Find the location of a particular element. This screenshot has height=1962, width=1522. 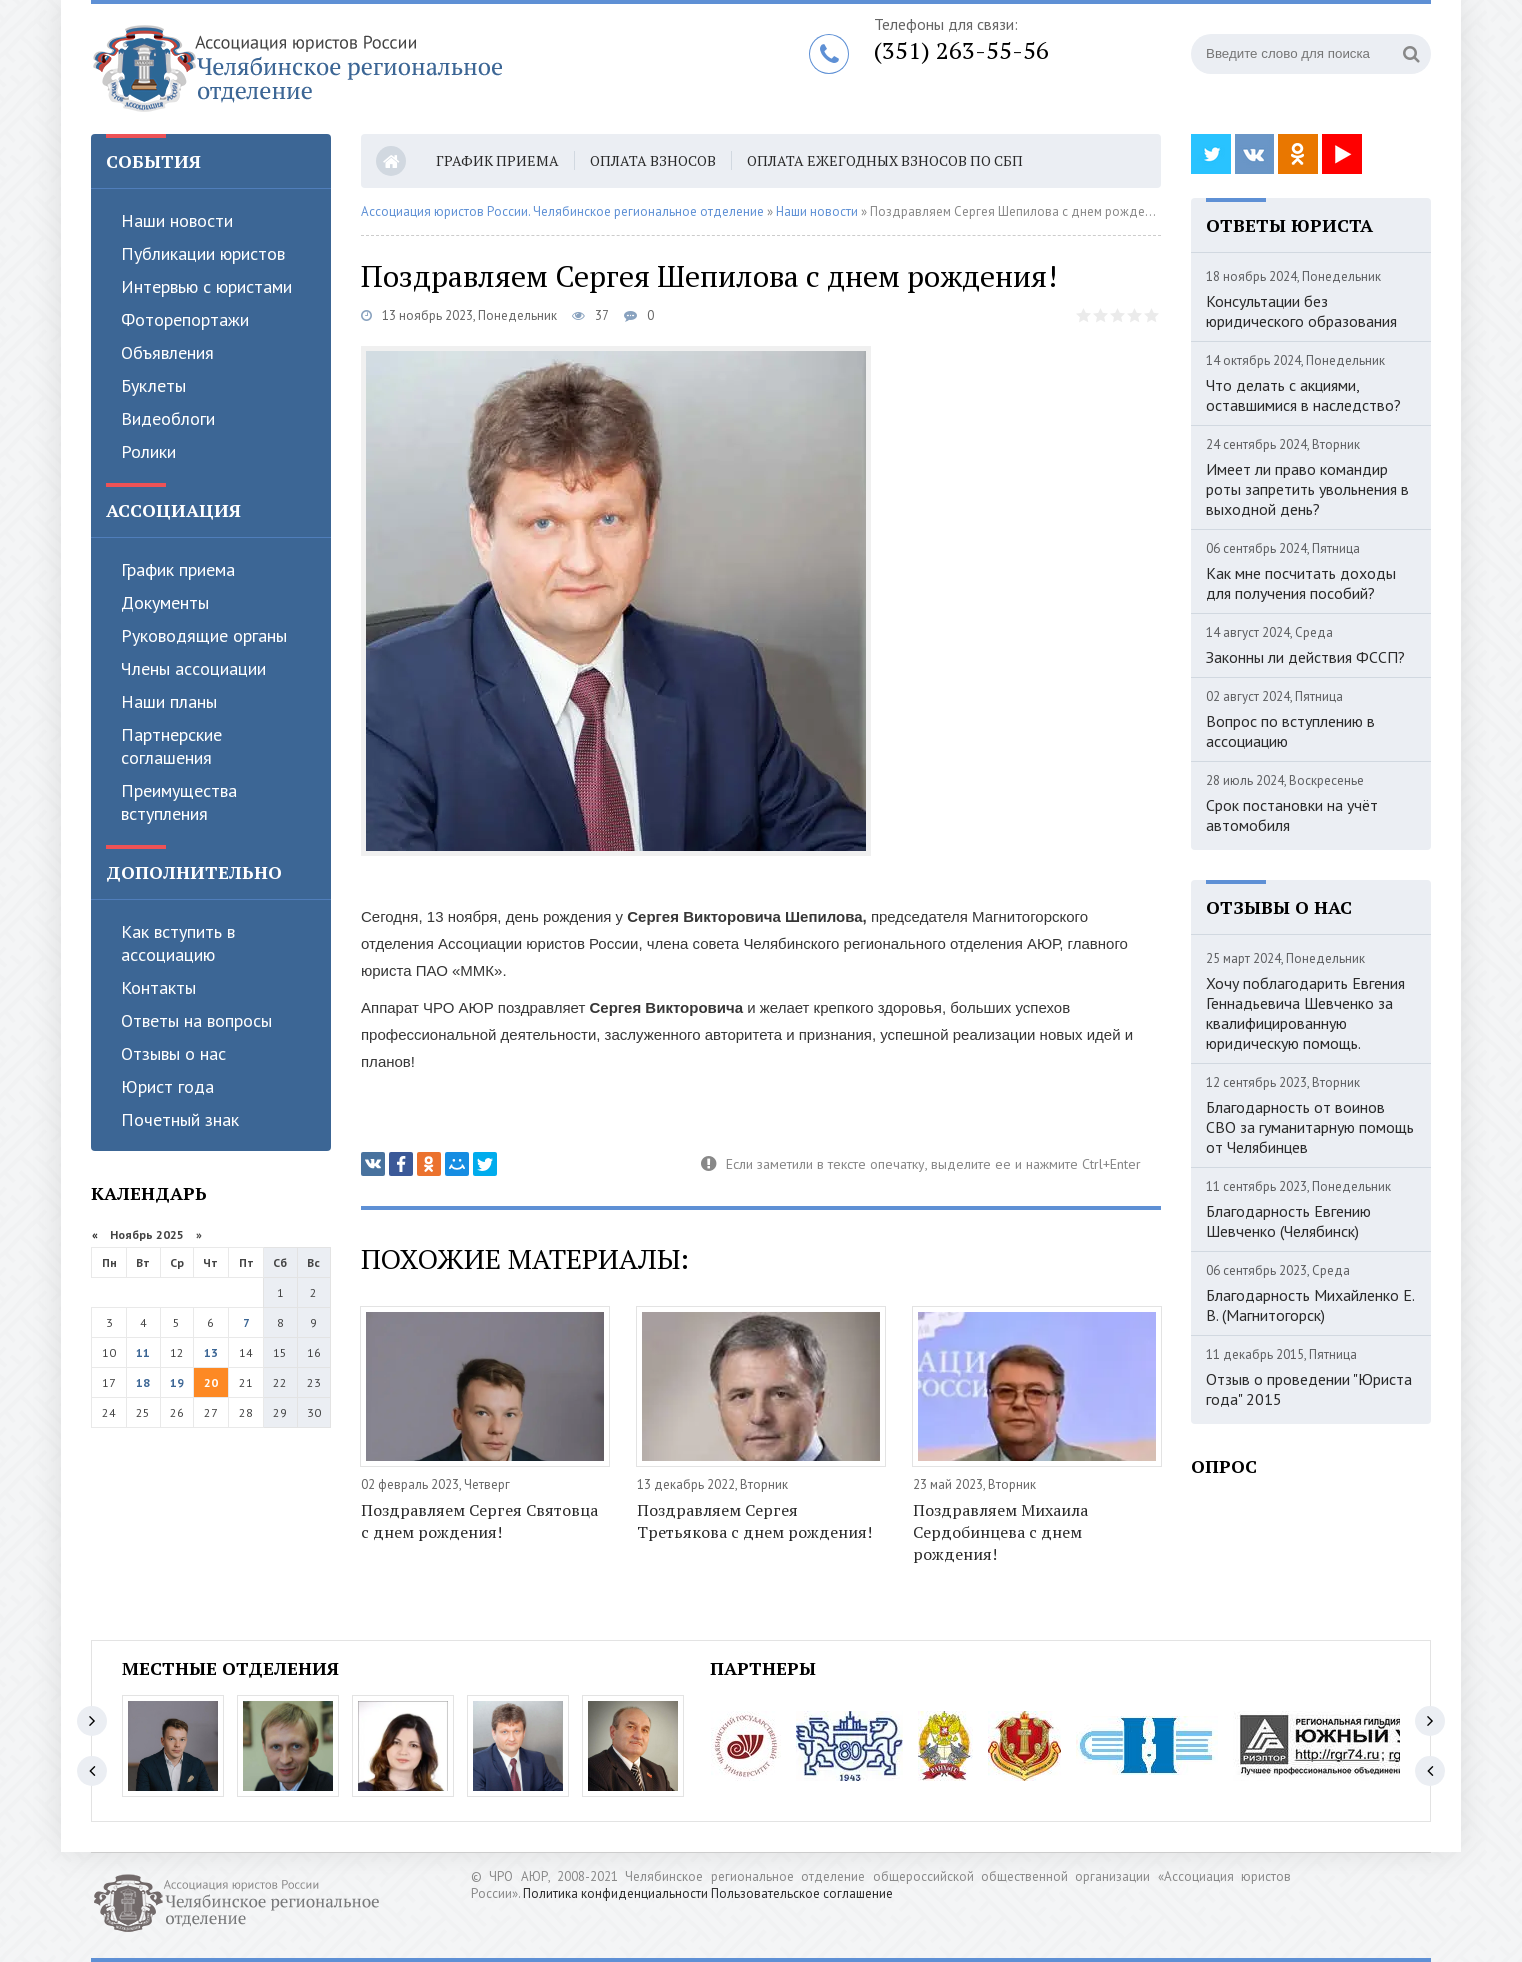

Наши новости is located at coordinates (177, 220).